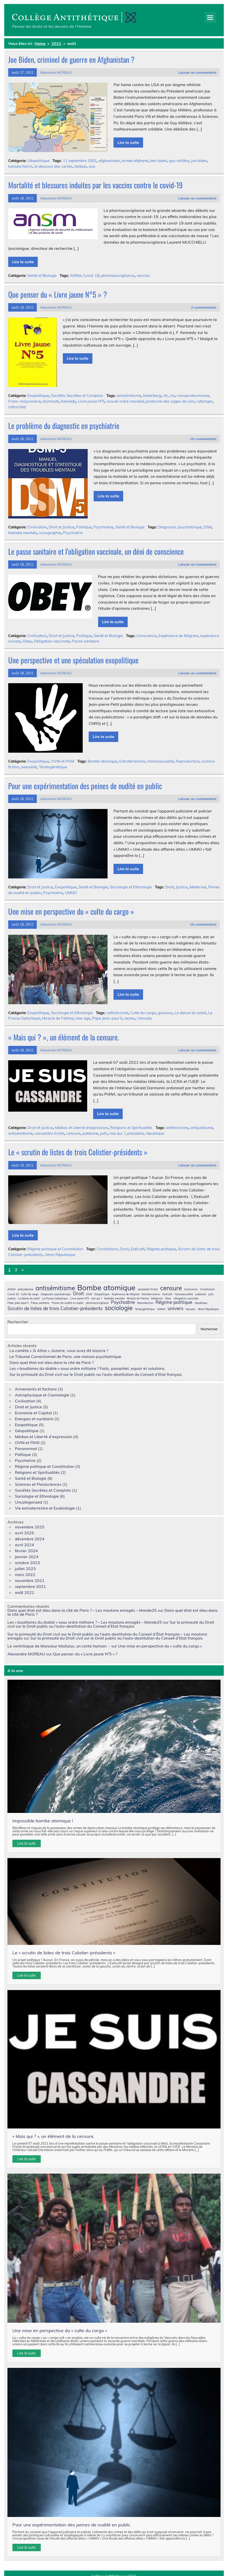 The image size is (228, 2576). I want to click on Lire la suite, so click(128, 142).